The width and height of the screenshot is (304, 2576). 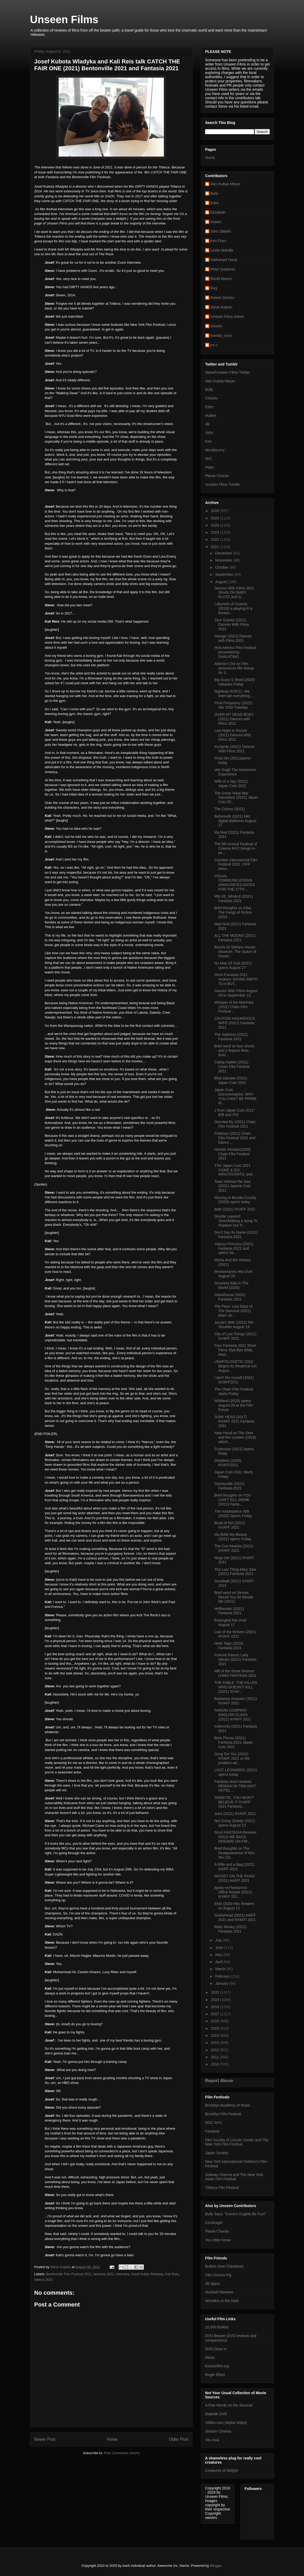 I want to click on 2024, so click(x=215, y=525).